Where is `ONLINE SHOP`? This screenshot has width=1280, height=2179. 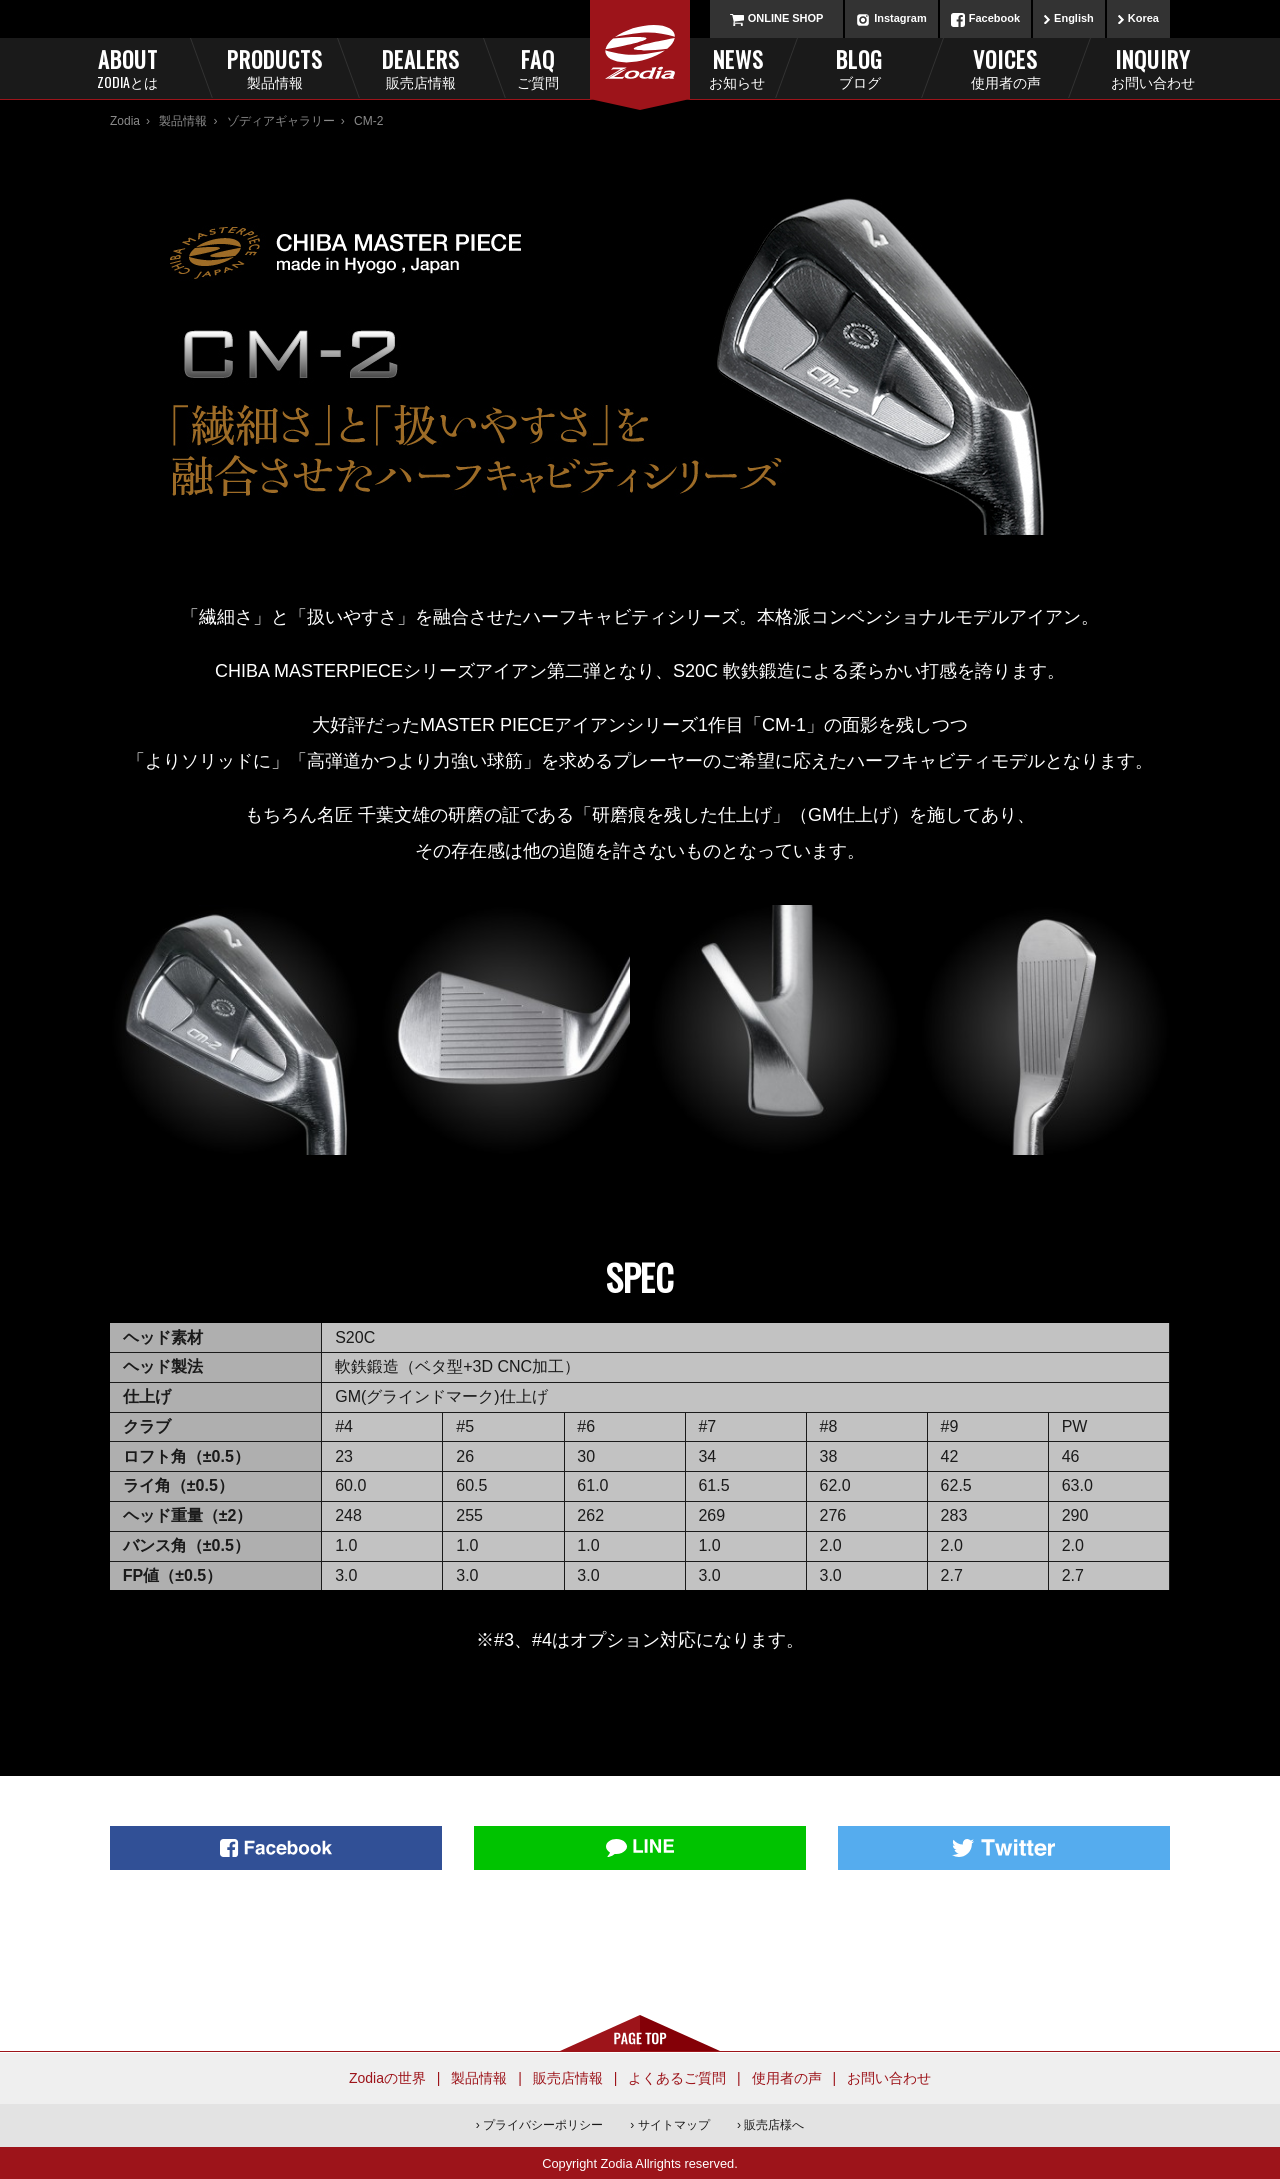 ONLINE SHOP is located at coordinates (786, 18).